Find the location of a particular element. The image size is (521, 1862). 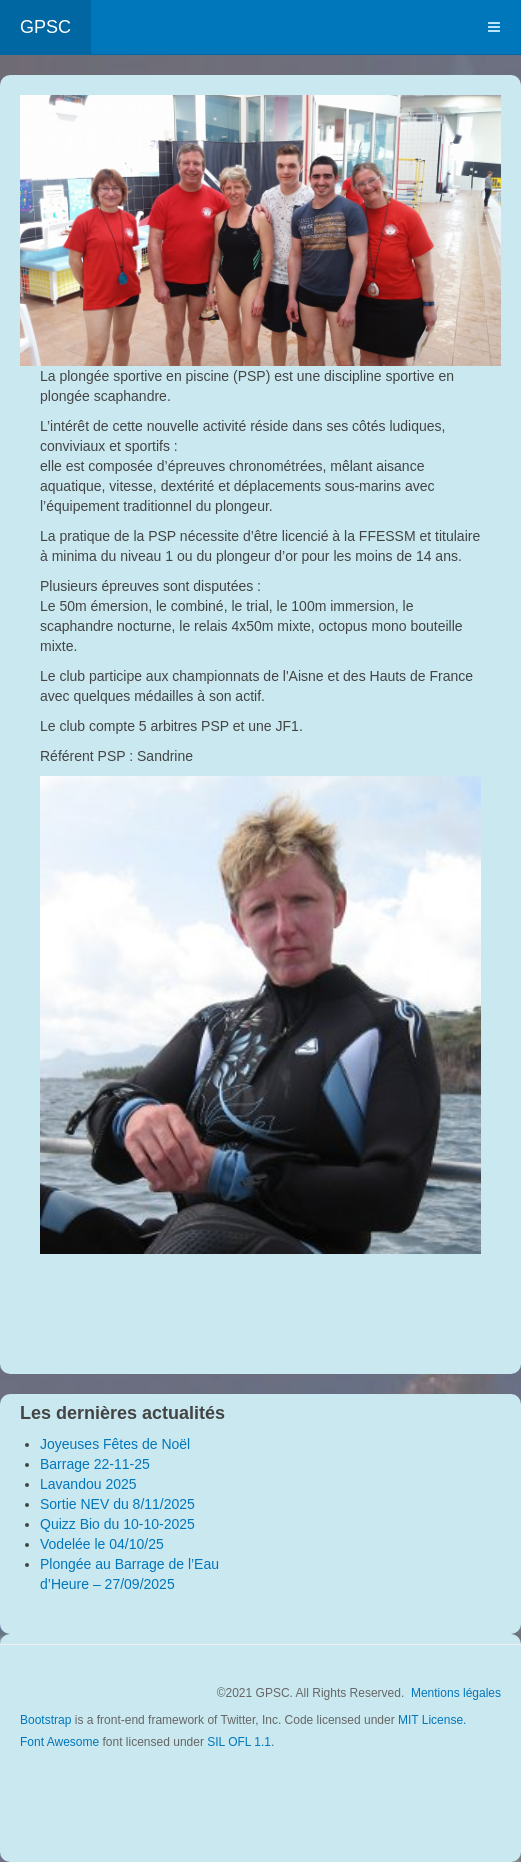

Font Awesome is located at coordinates (59, 1742).